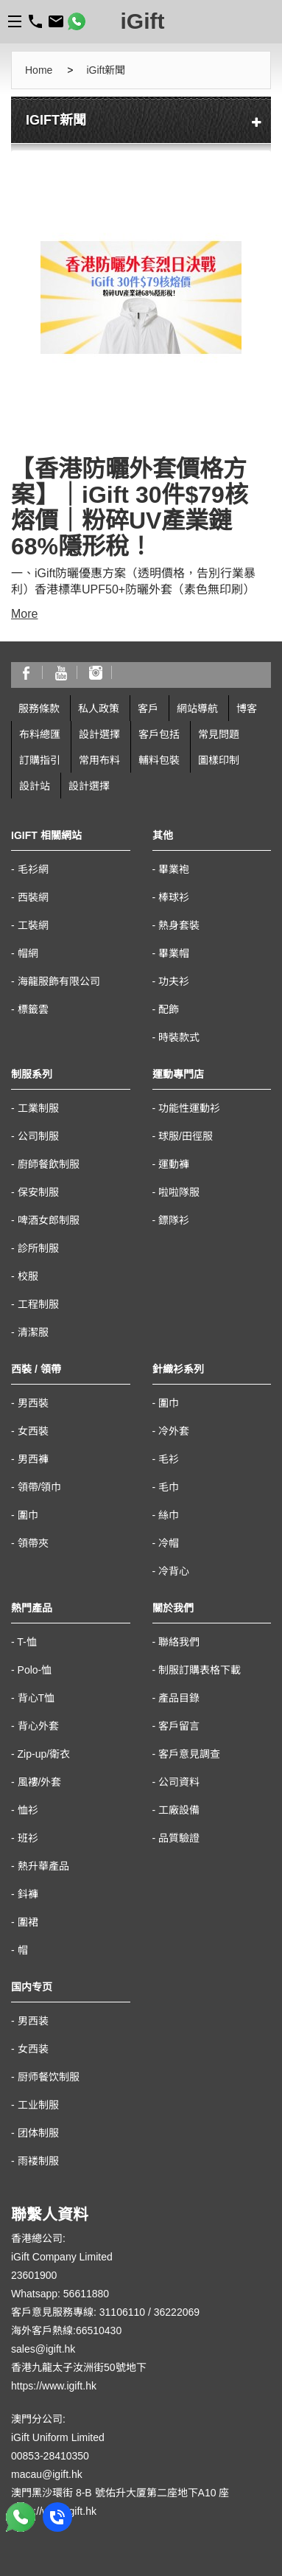 The width and height of the screenshot is (282, 2576). Describe the element at coordinates (40, 1782) in the screenshot. I see `風褸/外套` at that location.